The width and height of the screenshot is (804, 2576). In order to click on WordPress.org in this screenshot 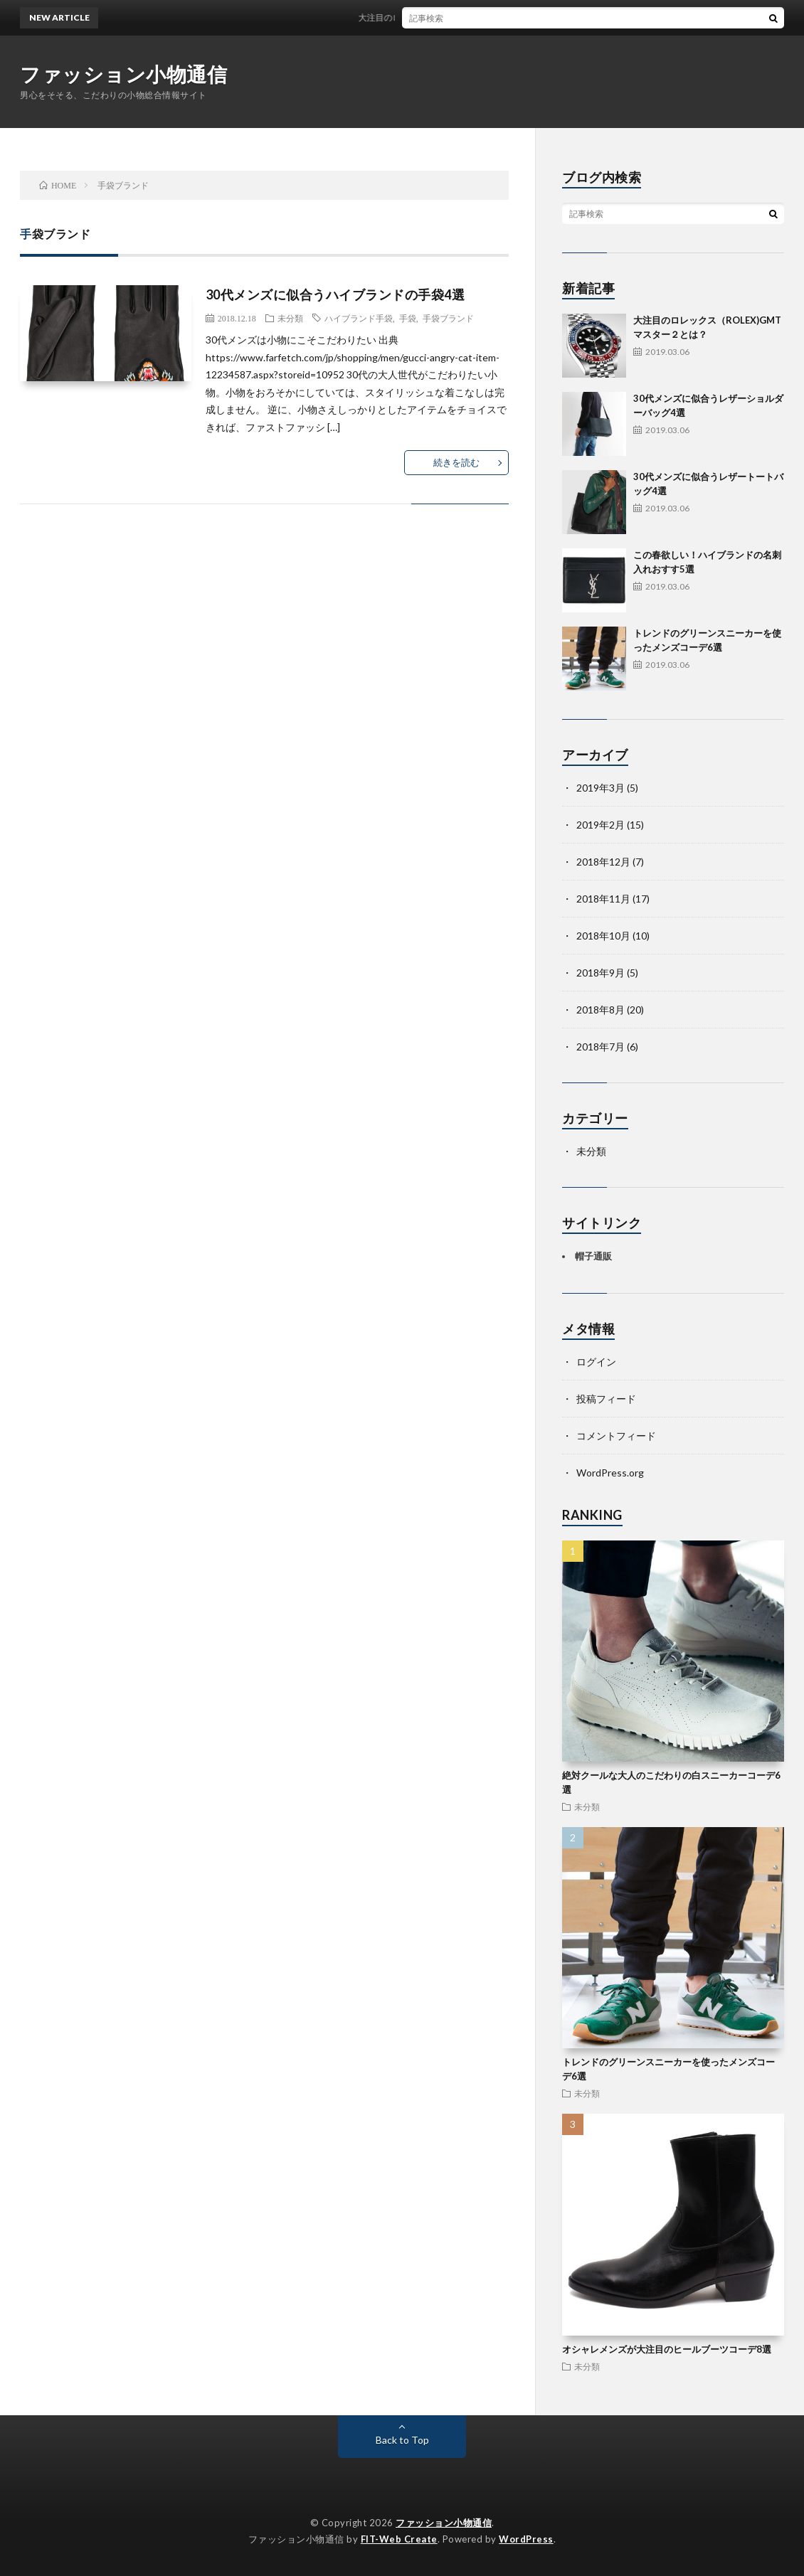, I will do `click(610, 1473)`.